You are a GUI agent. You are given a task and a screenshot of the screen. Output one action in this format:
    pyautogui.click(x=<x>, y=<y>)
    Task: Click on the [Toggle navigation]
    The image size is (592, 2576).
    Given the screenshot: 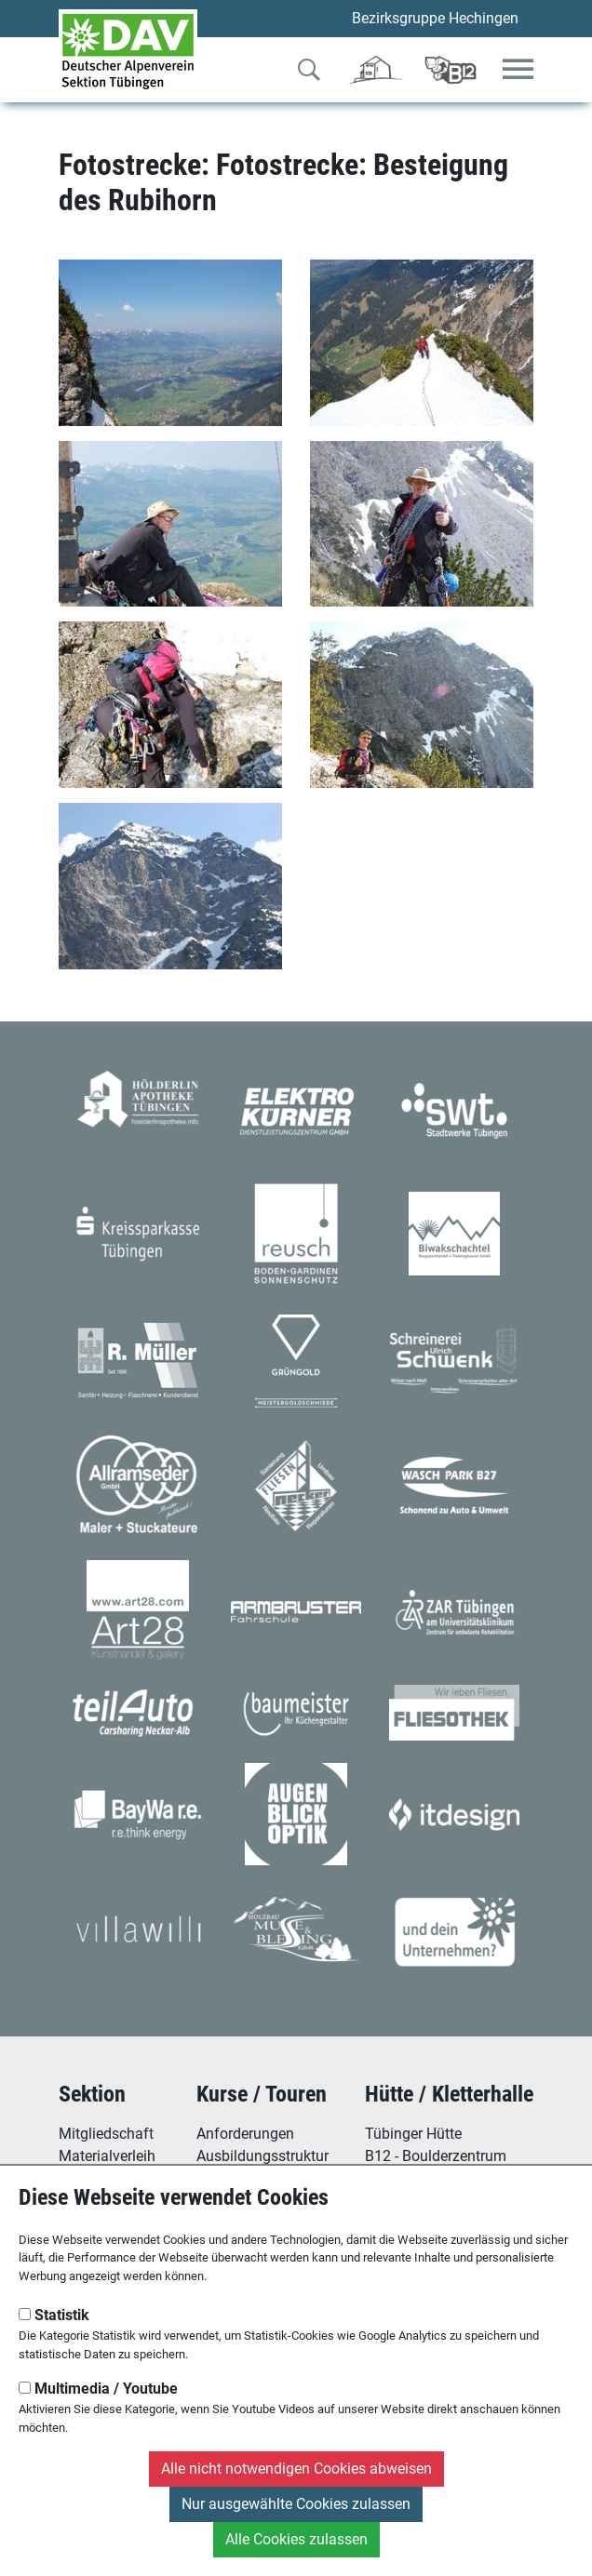 What is the action you would take?
    pyautogui.click(x=518, y=70)
    